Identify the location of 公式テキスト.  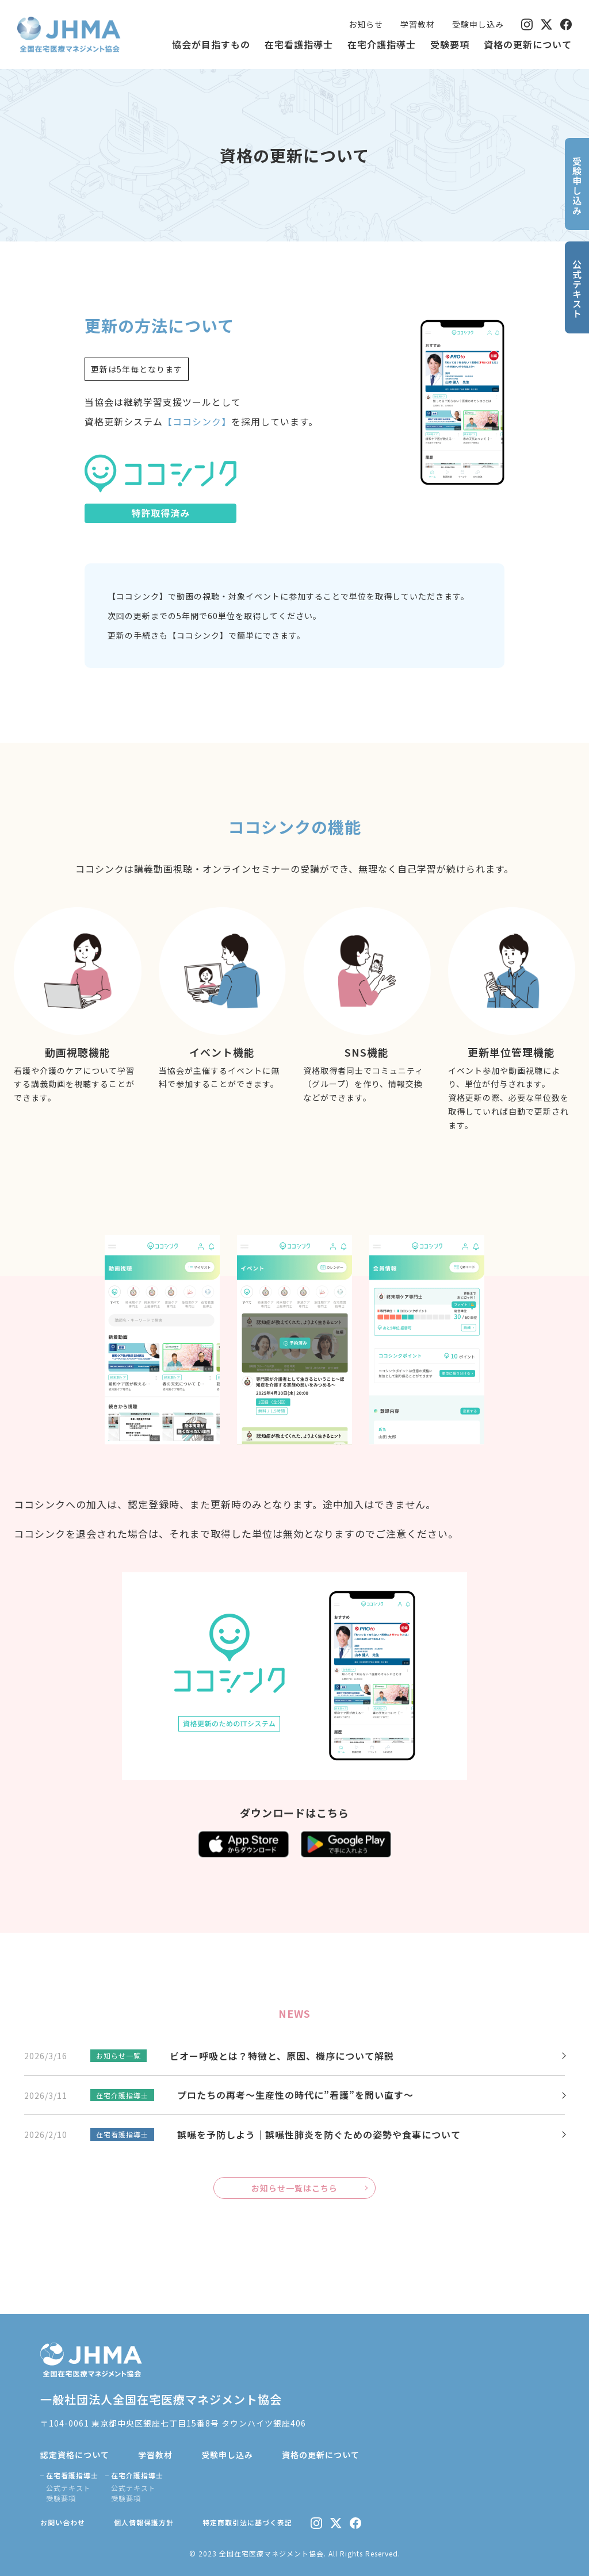
(68, 2488).